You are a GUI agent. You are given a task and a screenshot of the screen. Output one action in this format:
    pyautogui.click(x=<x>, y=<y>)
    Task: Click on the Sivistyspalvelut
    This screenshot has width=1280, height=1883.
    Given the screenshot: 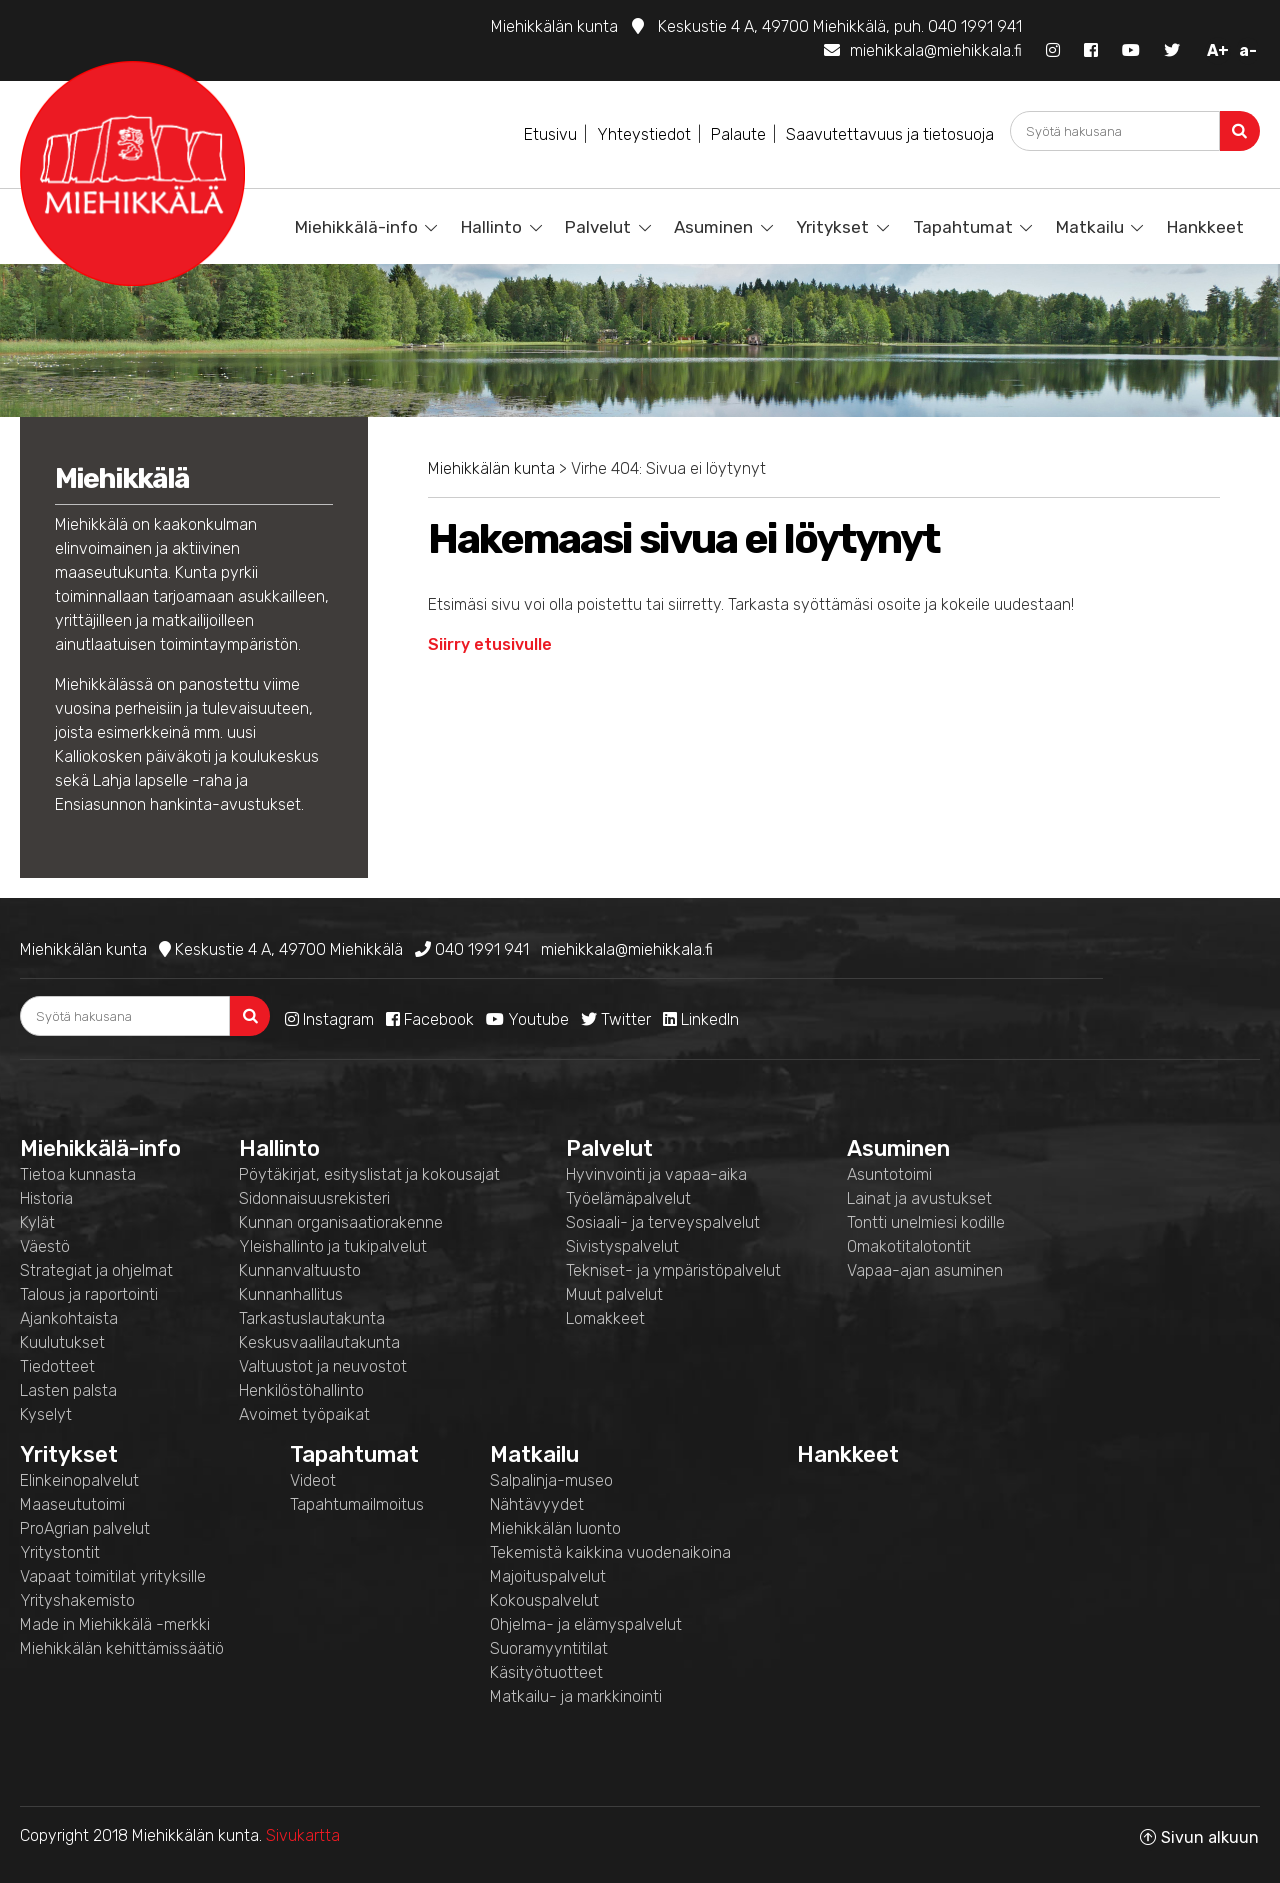 What is the action you would take?
    pyautogui.click(x=622, y=1246)
    